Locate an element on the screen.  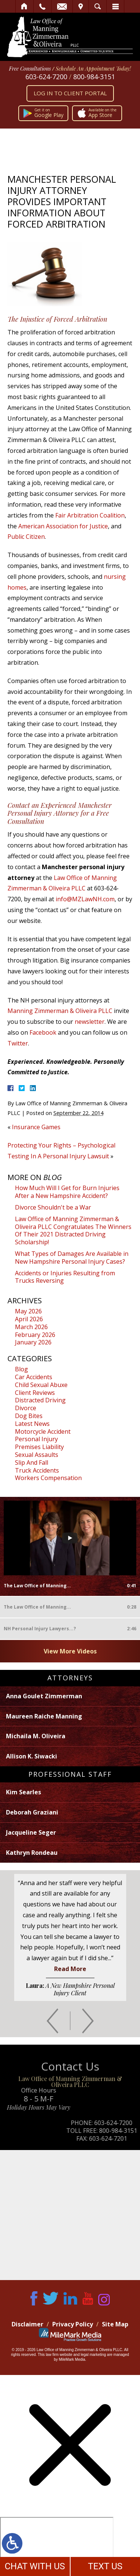
Insurance Games is located at coordinates (36, 1127).